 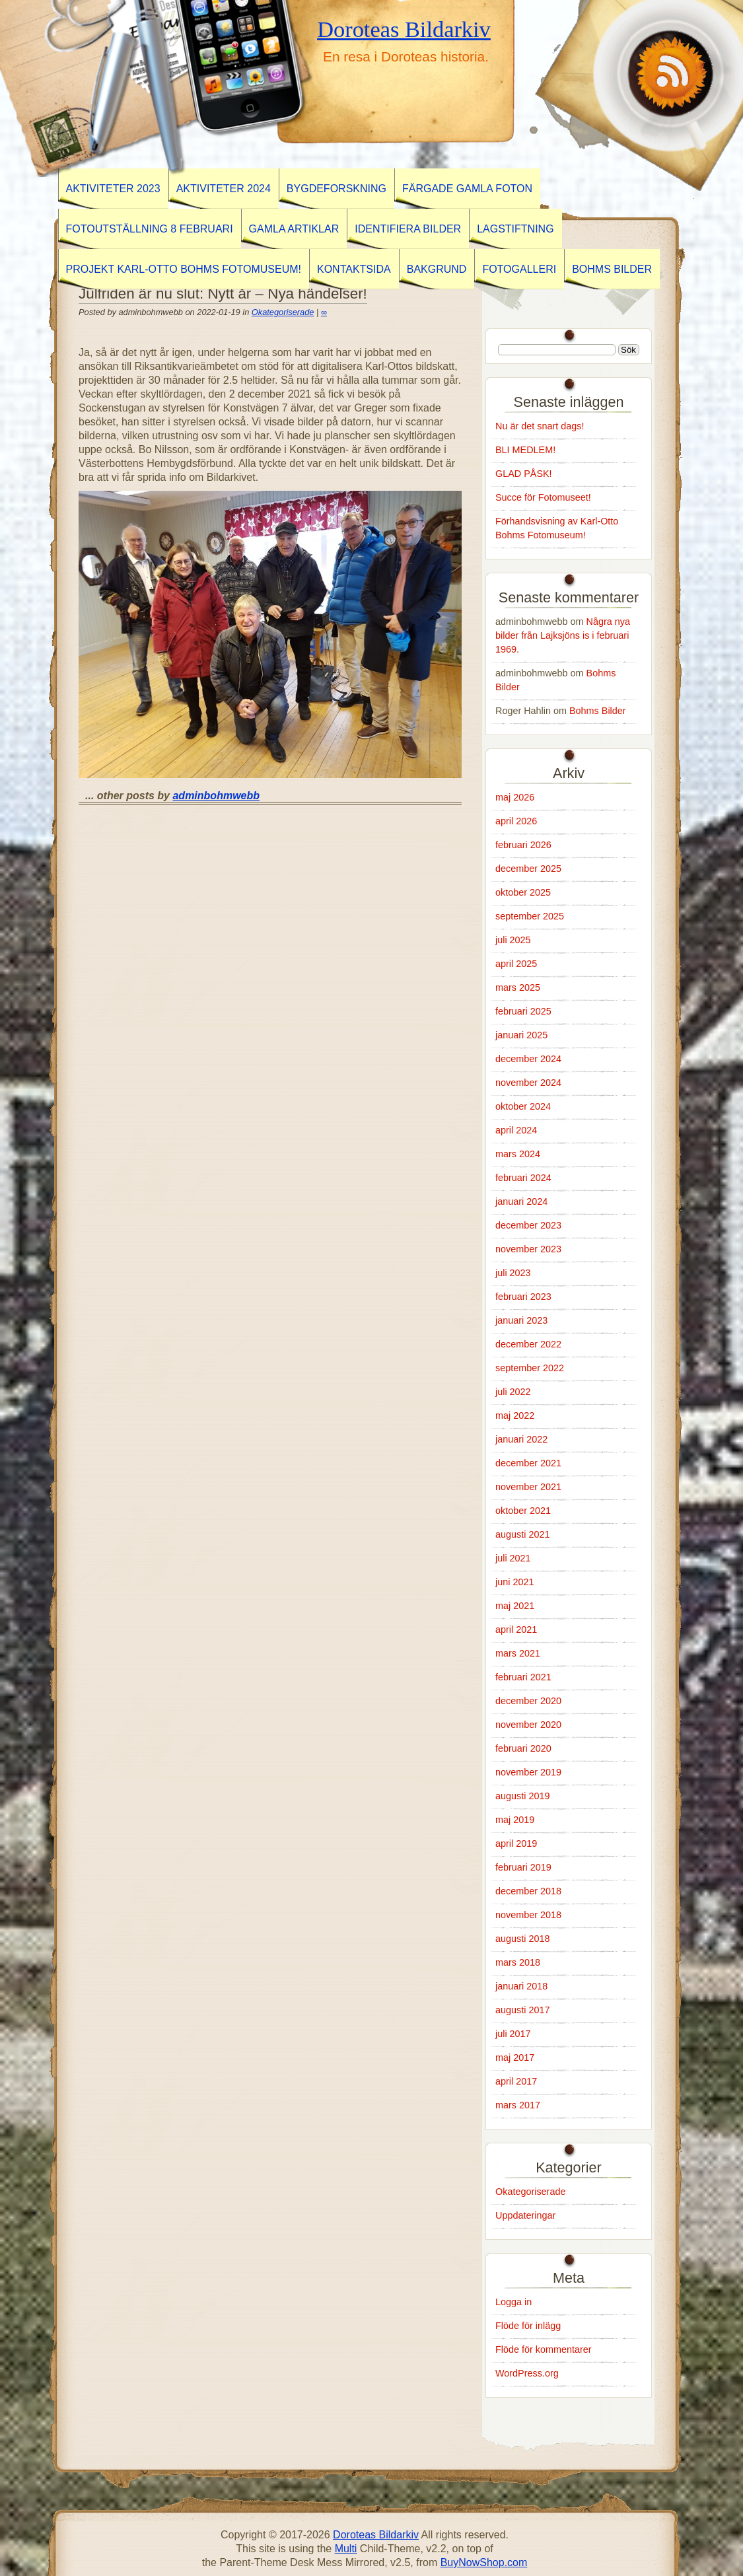 What do you see at coordinates (513, 2033) in the screenshot?
I see `juli 2017` at bounding box center [513, 2033].